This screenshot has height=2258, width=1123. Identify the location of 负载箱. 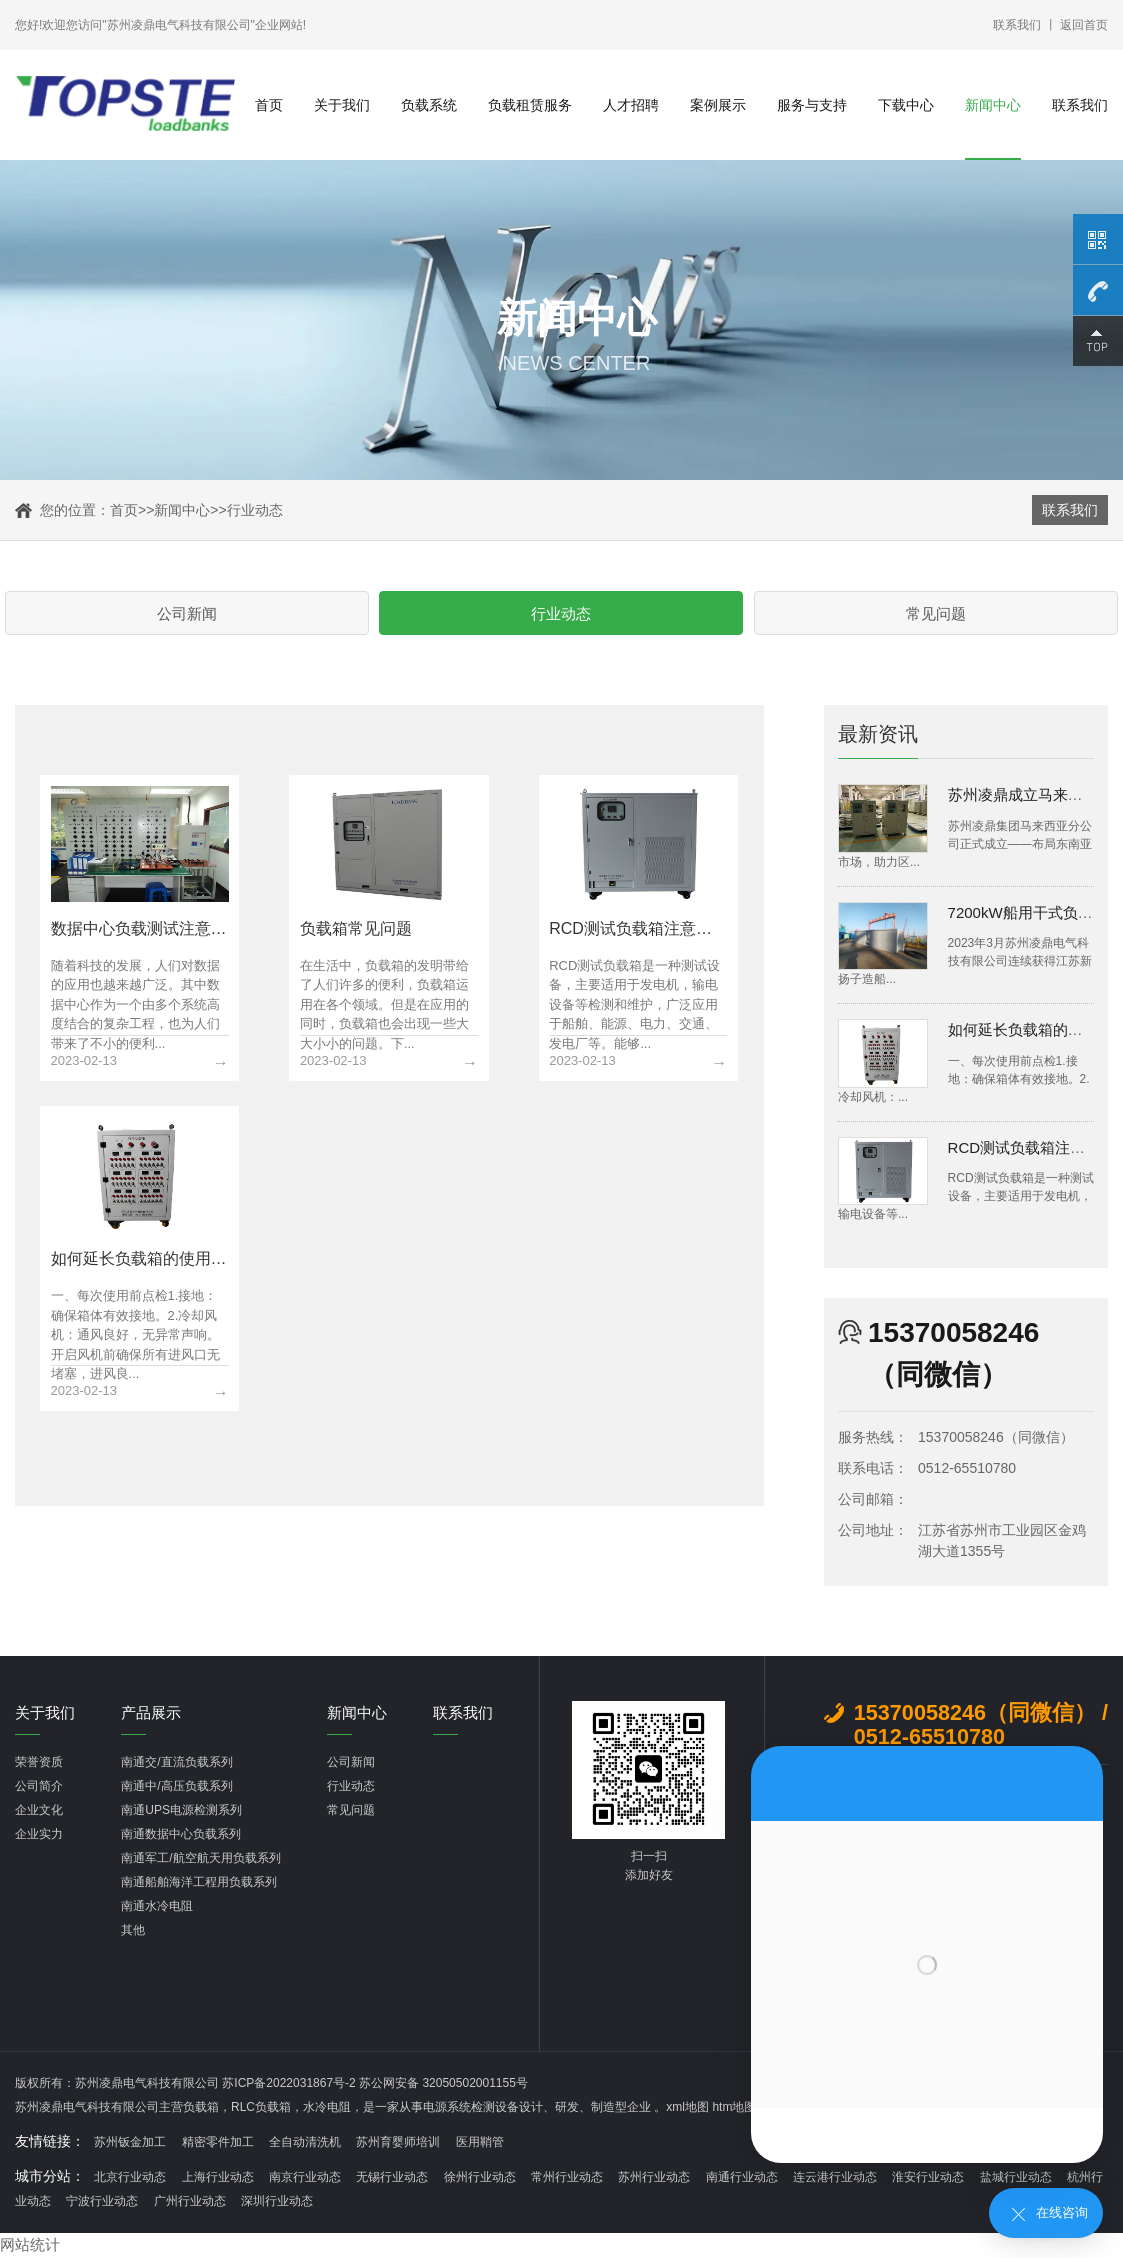
(201, 2109).